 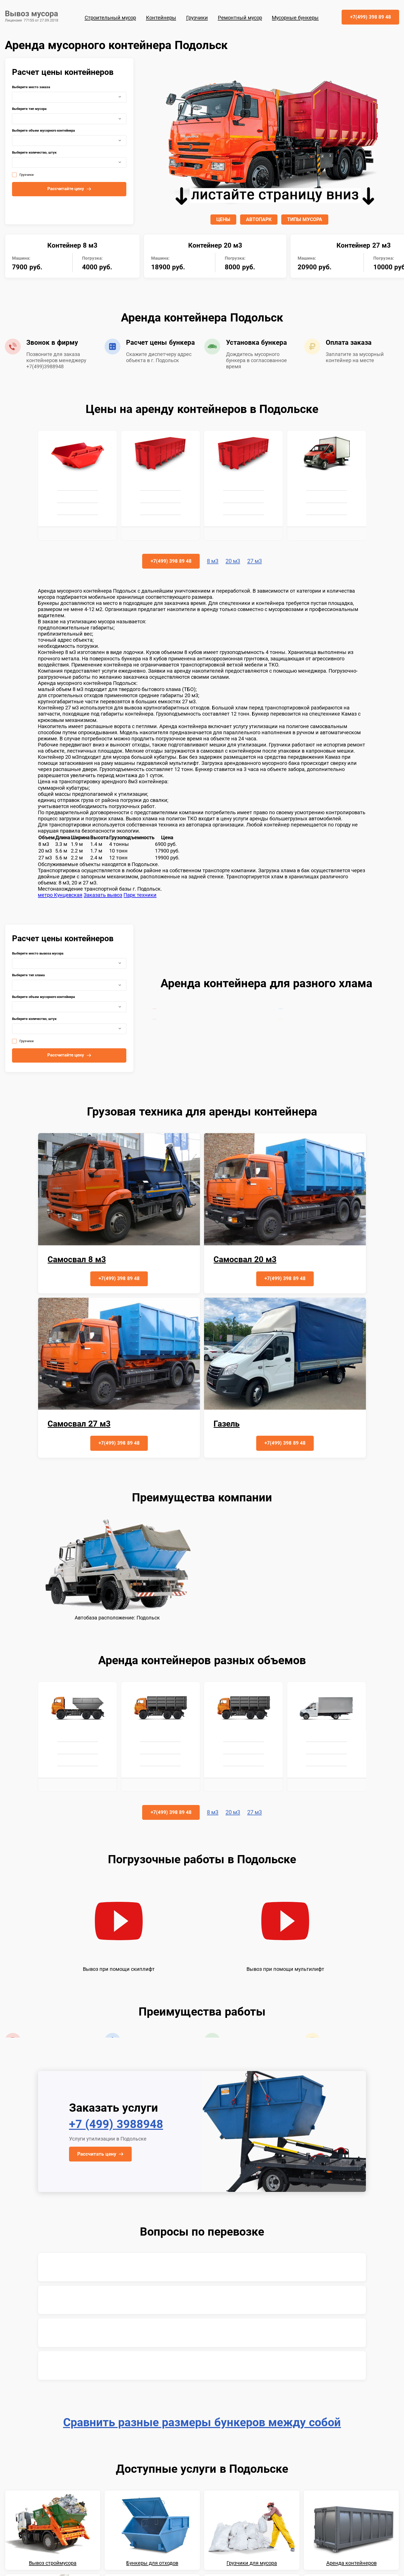 I want to click on Заказать вывоз, so click(x=103, y=895).